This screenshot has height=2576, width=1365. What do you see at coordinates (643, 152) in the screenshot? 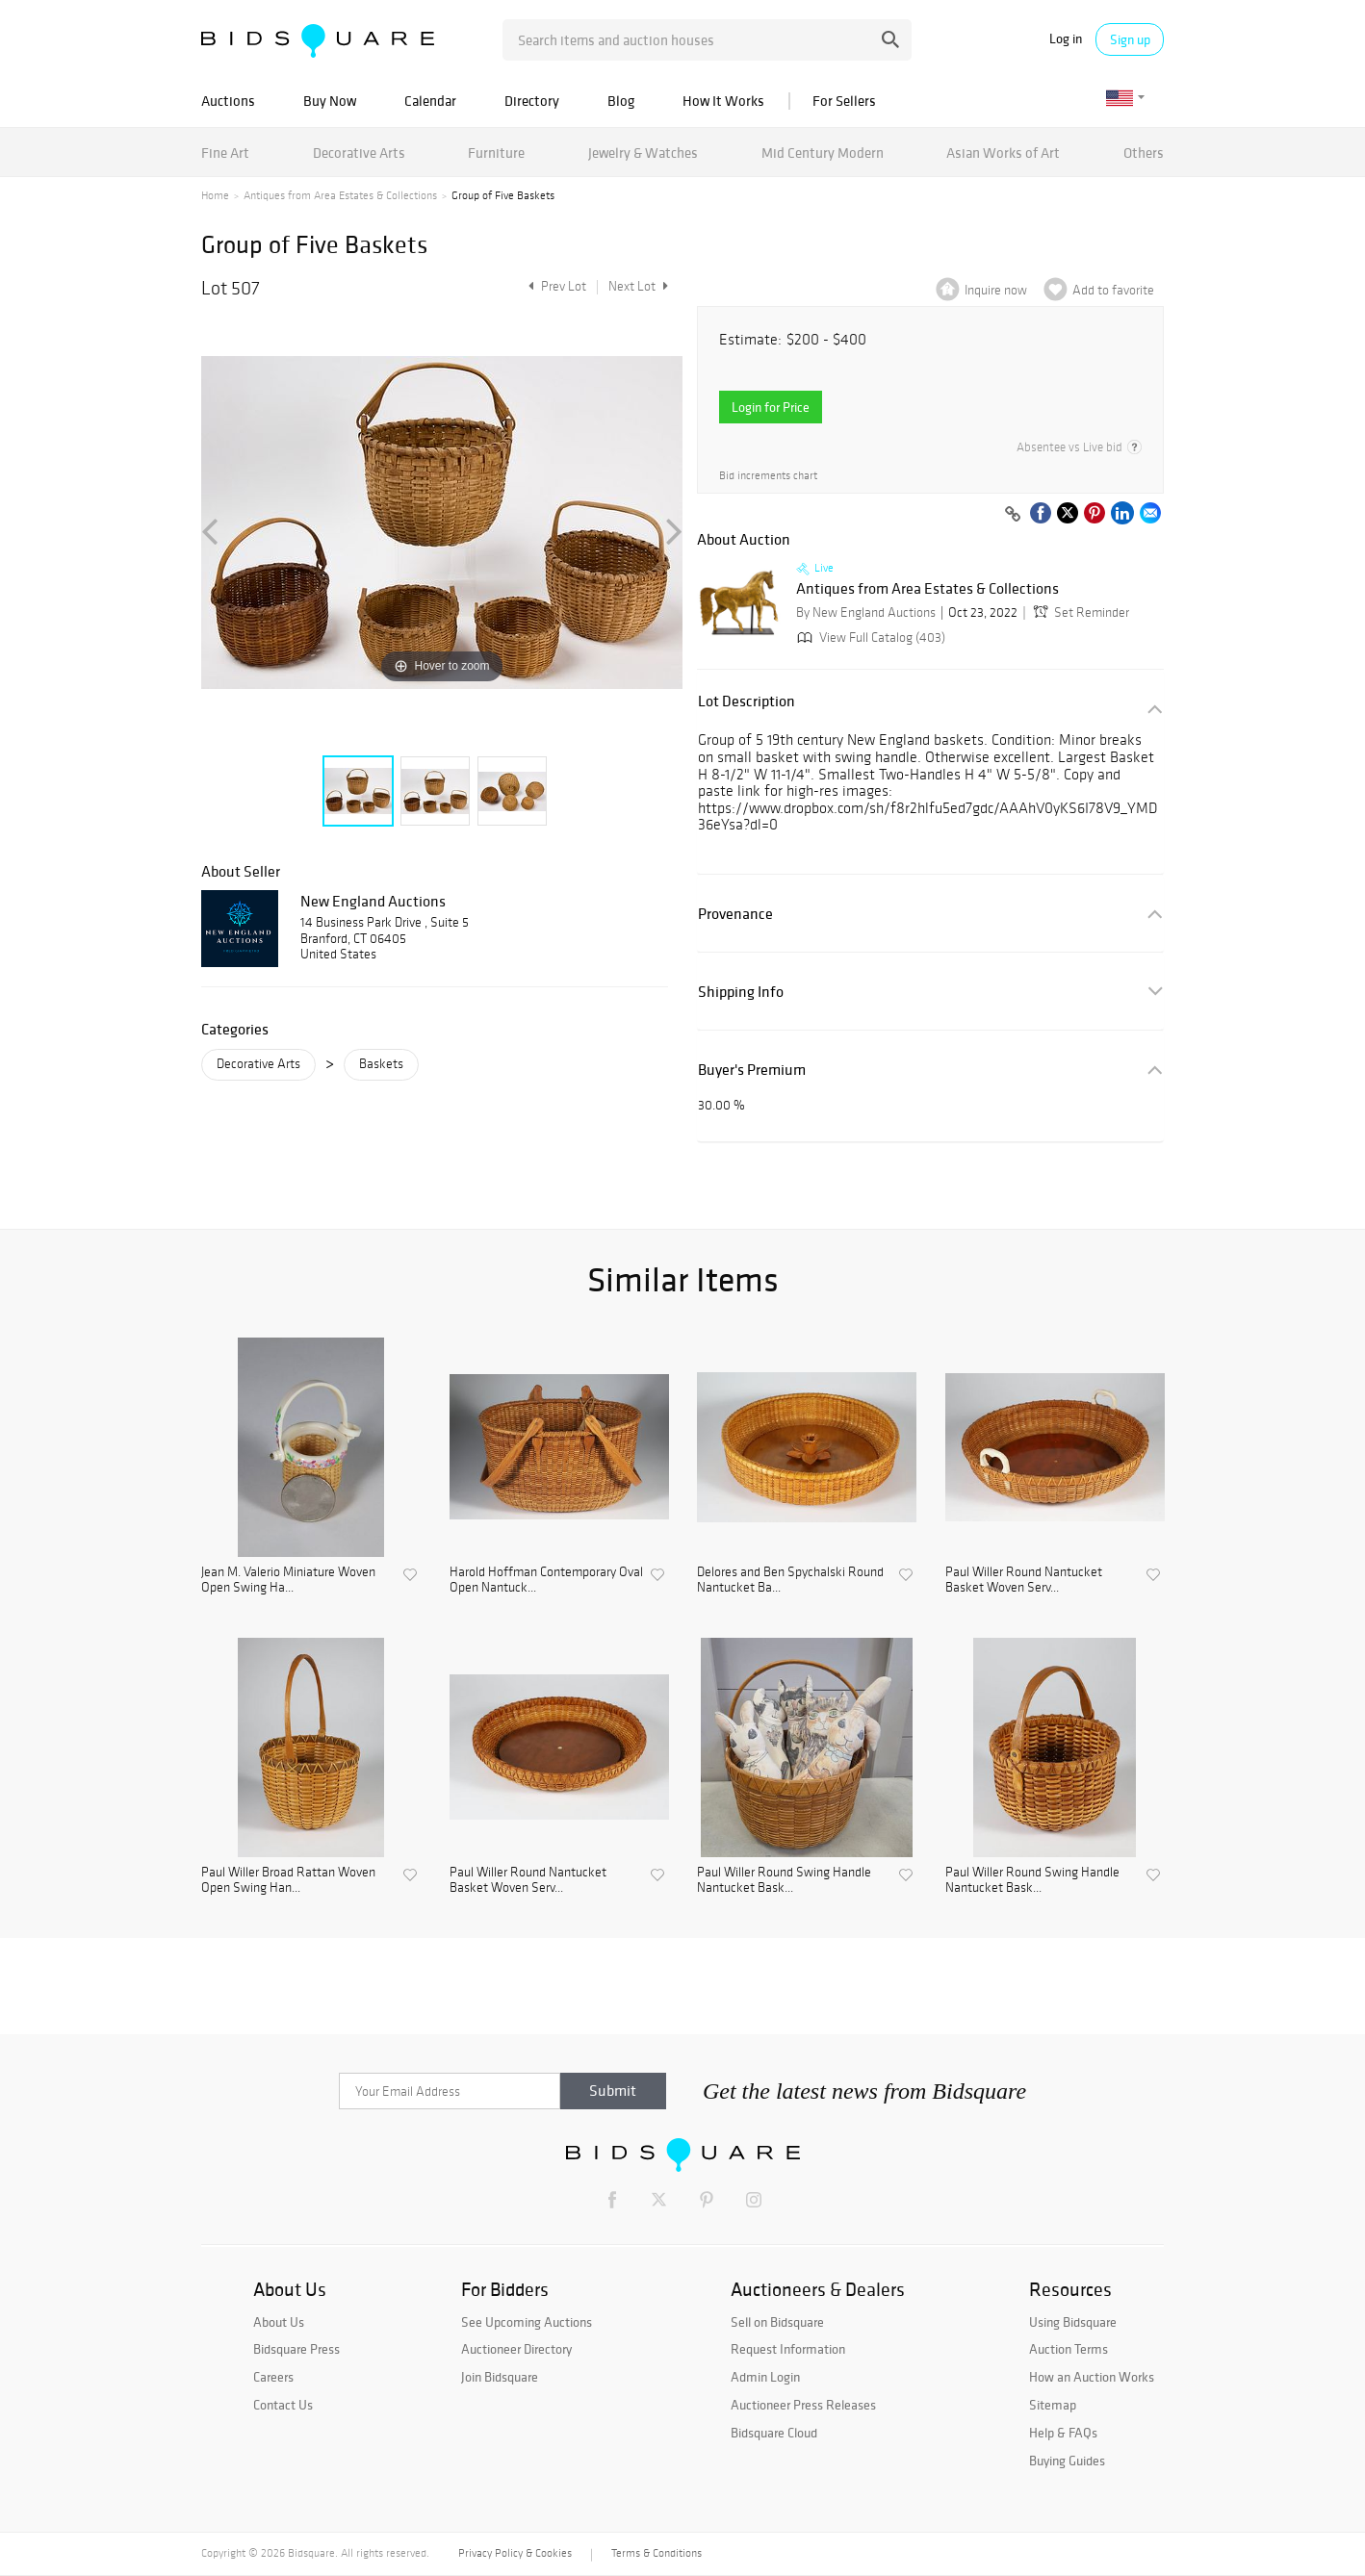
I see `Jewelry & Watches` at bounding box center [643, 152].